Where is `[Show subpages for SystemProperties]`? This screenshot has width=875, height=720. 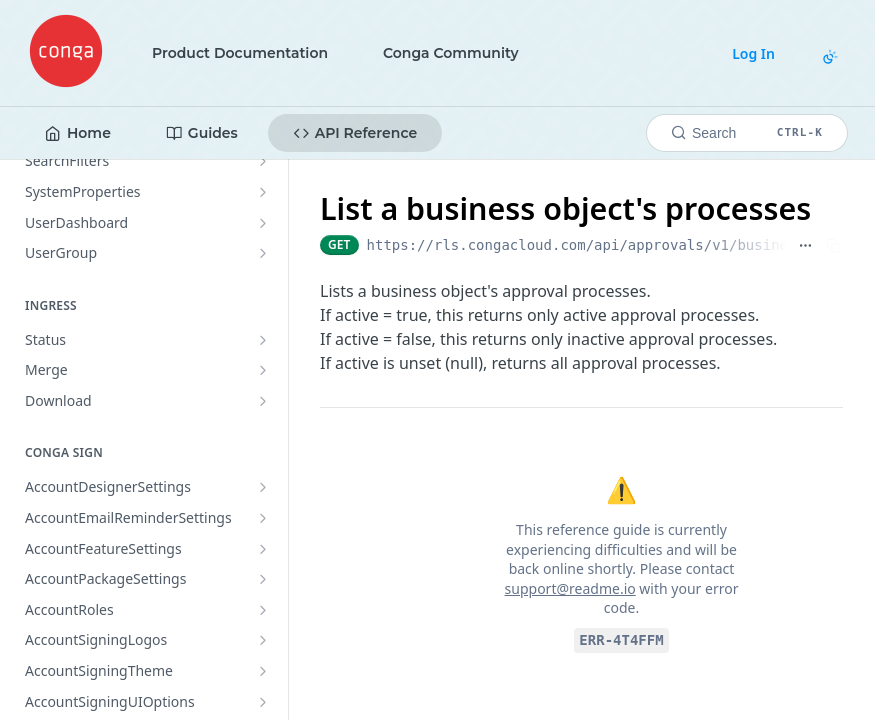 [Show subpages for SystemProperties] is located at coordinates (263, 192).